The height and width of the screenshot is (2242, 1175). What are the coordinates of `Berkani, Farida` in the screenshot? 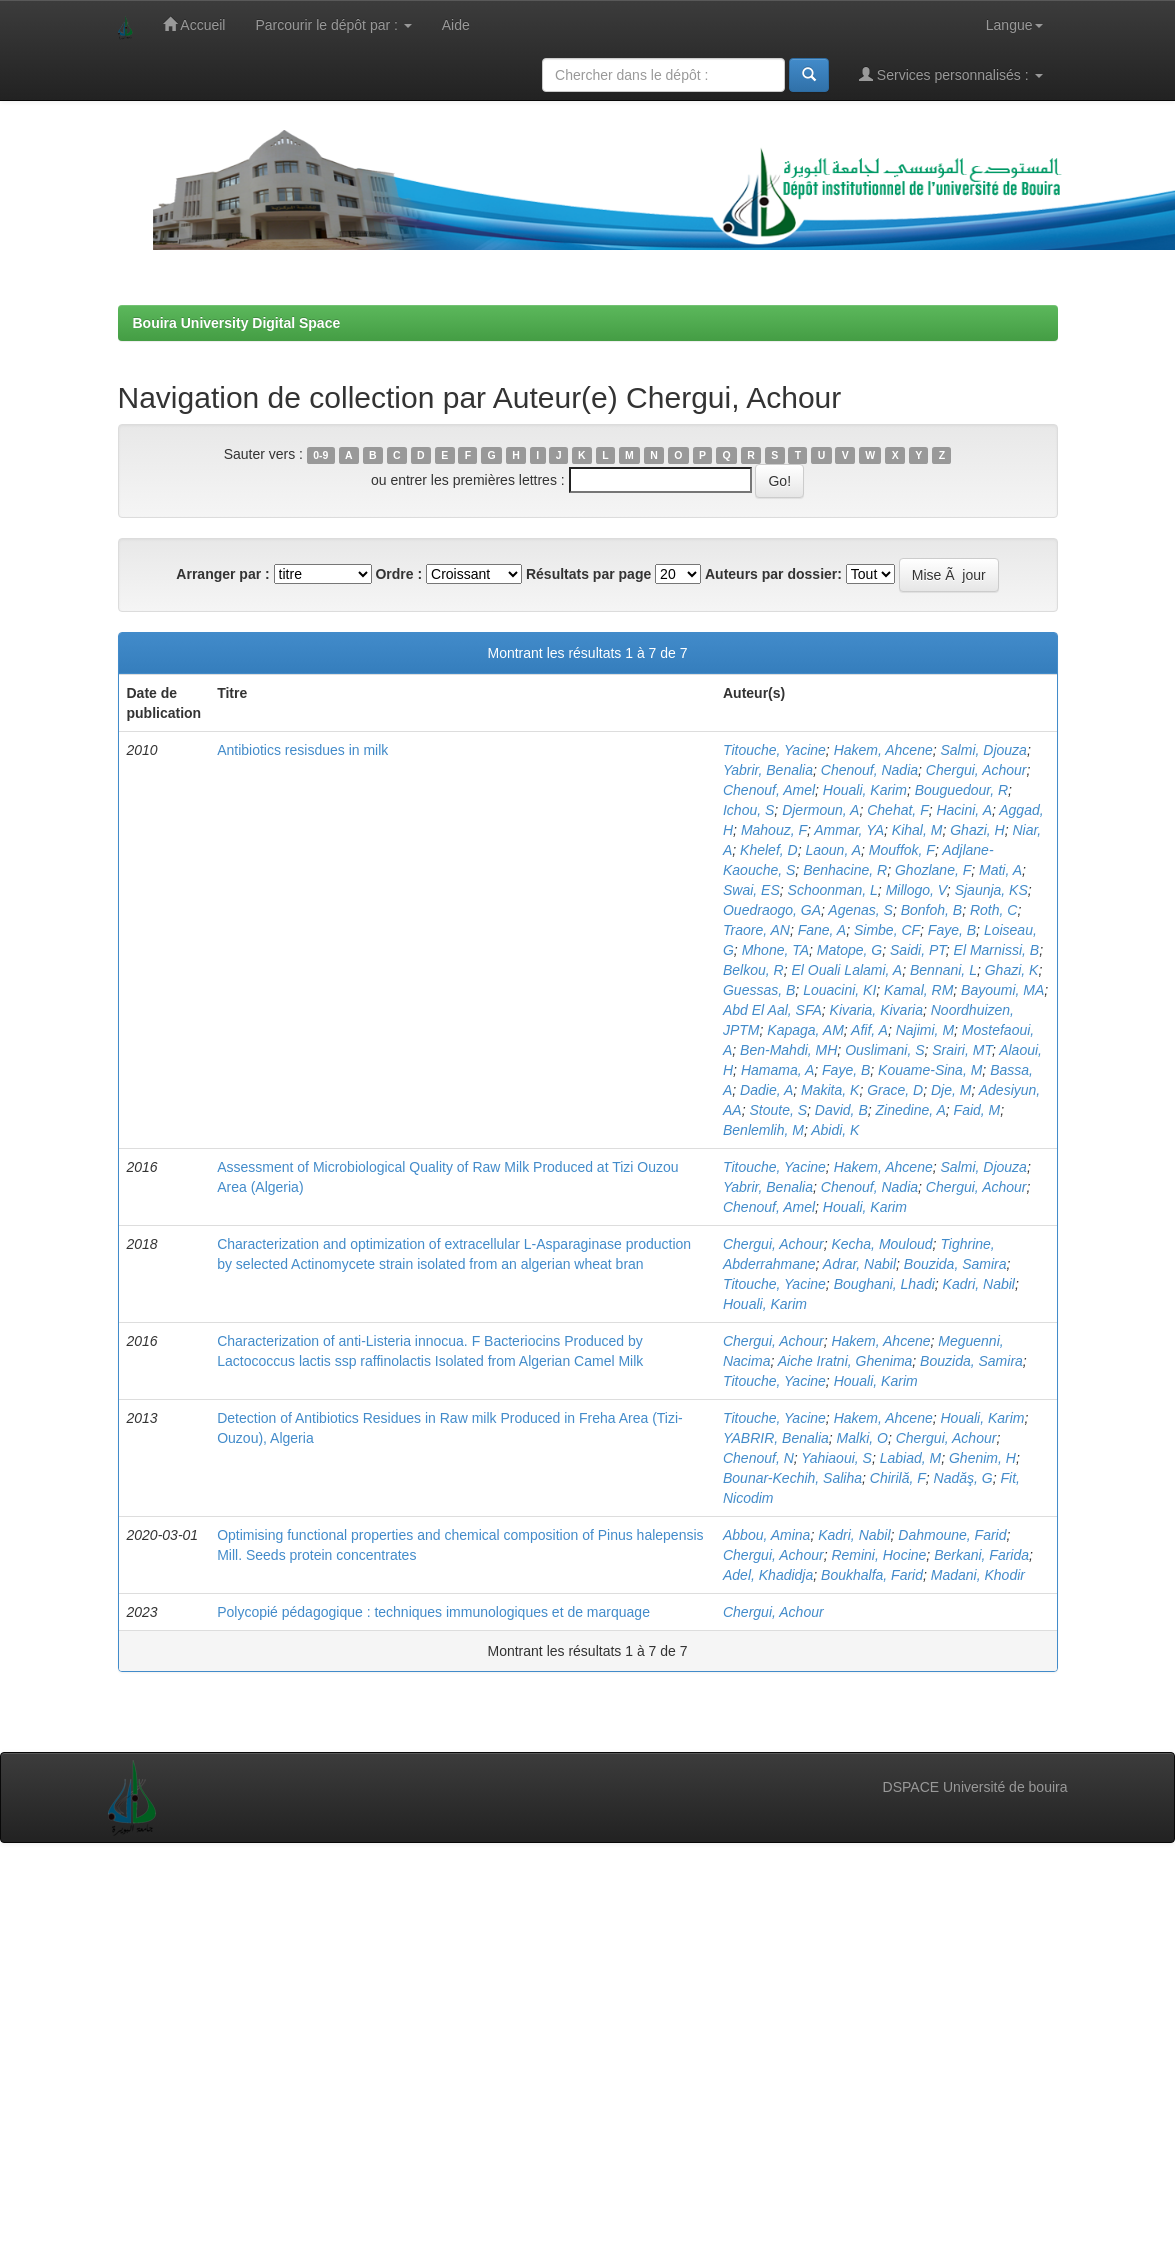 It's located at (981, 1555).